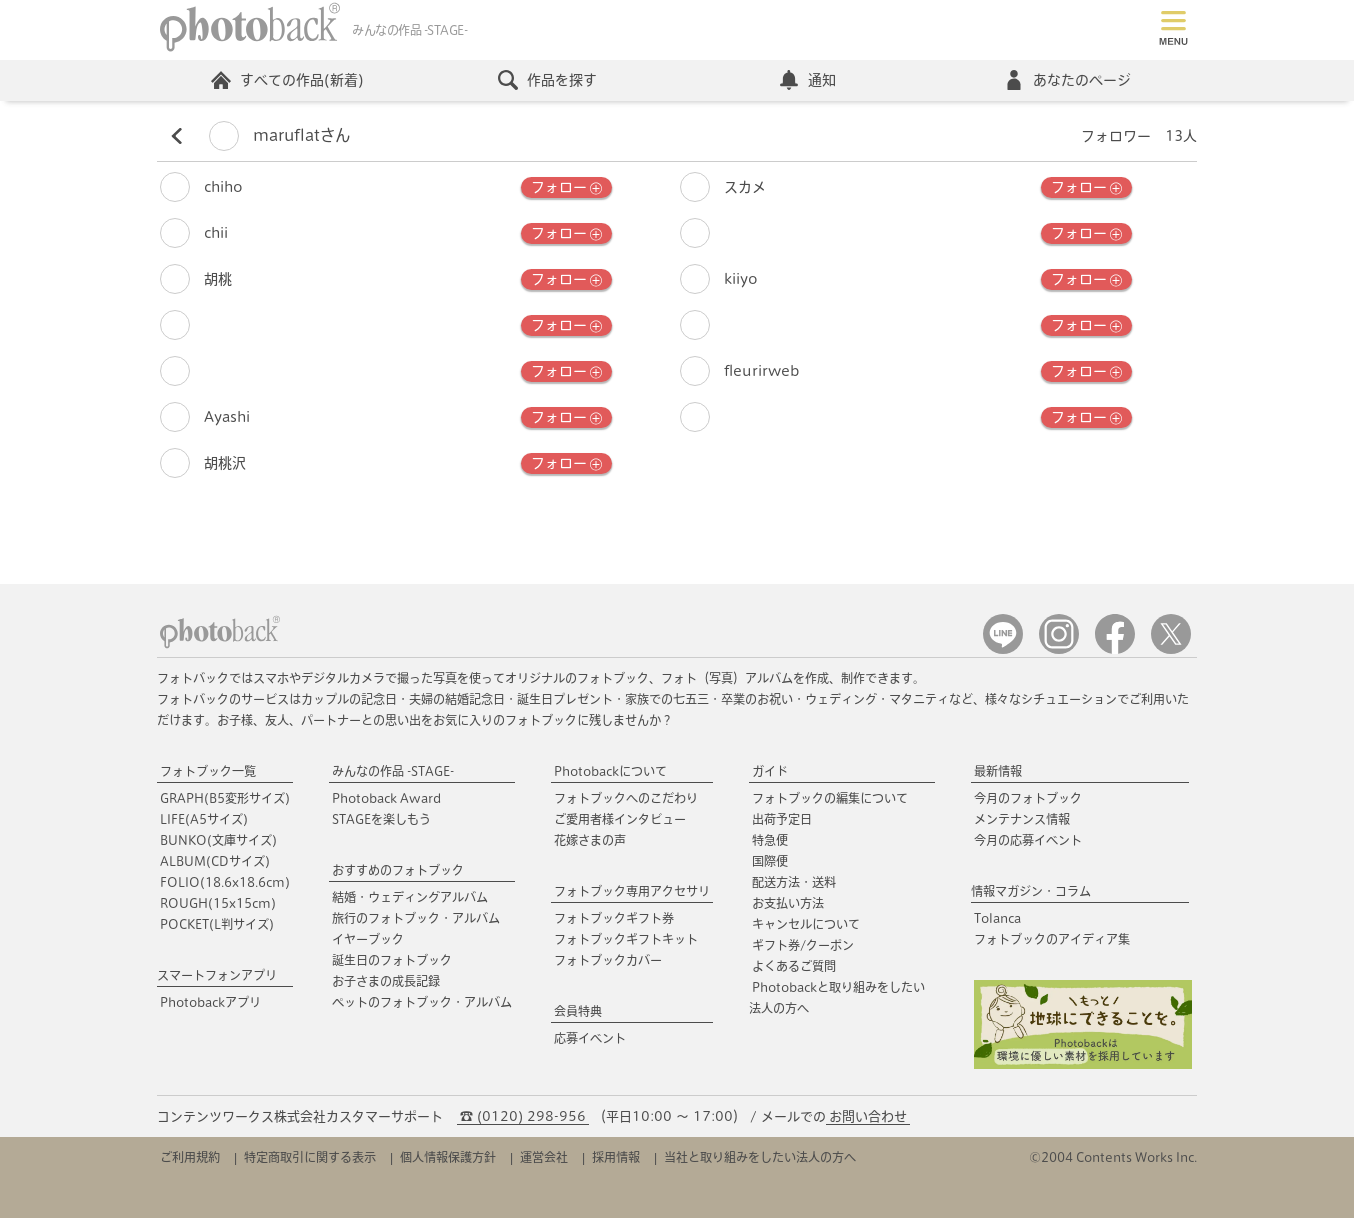  What do you see at coordinates (225, 798) in the screenshot?
I see `GRAPH` at bounding box center [225, 798].